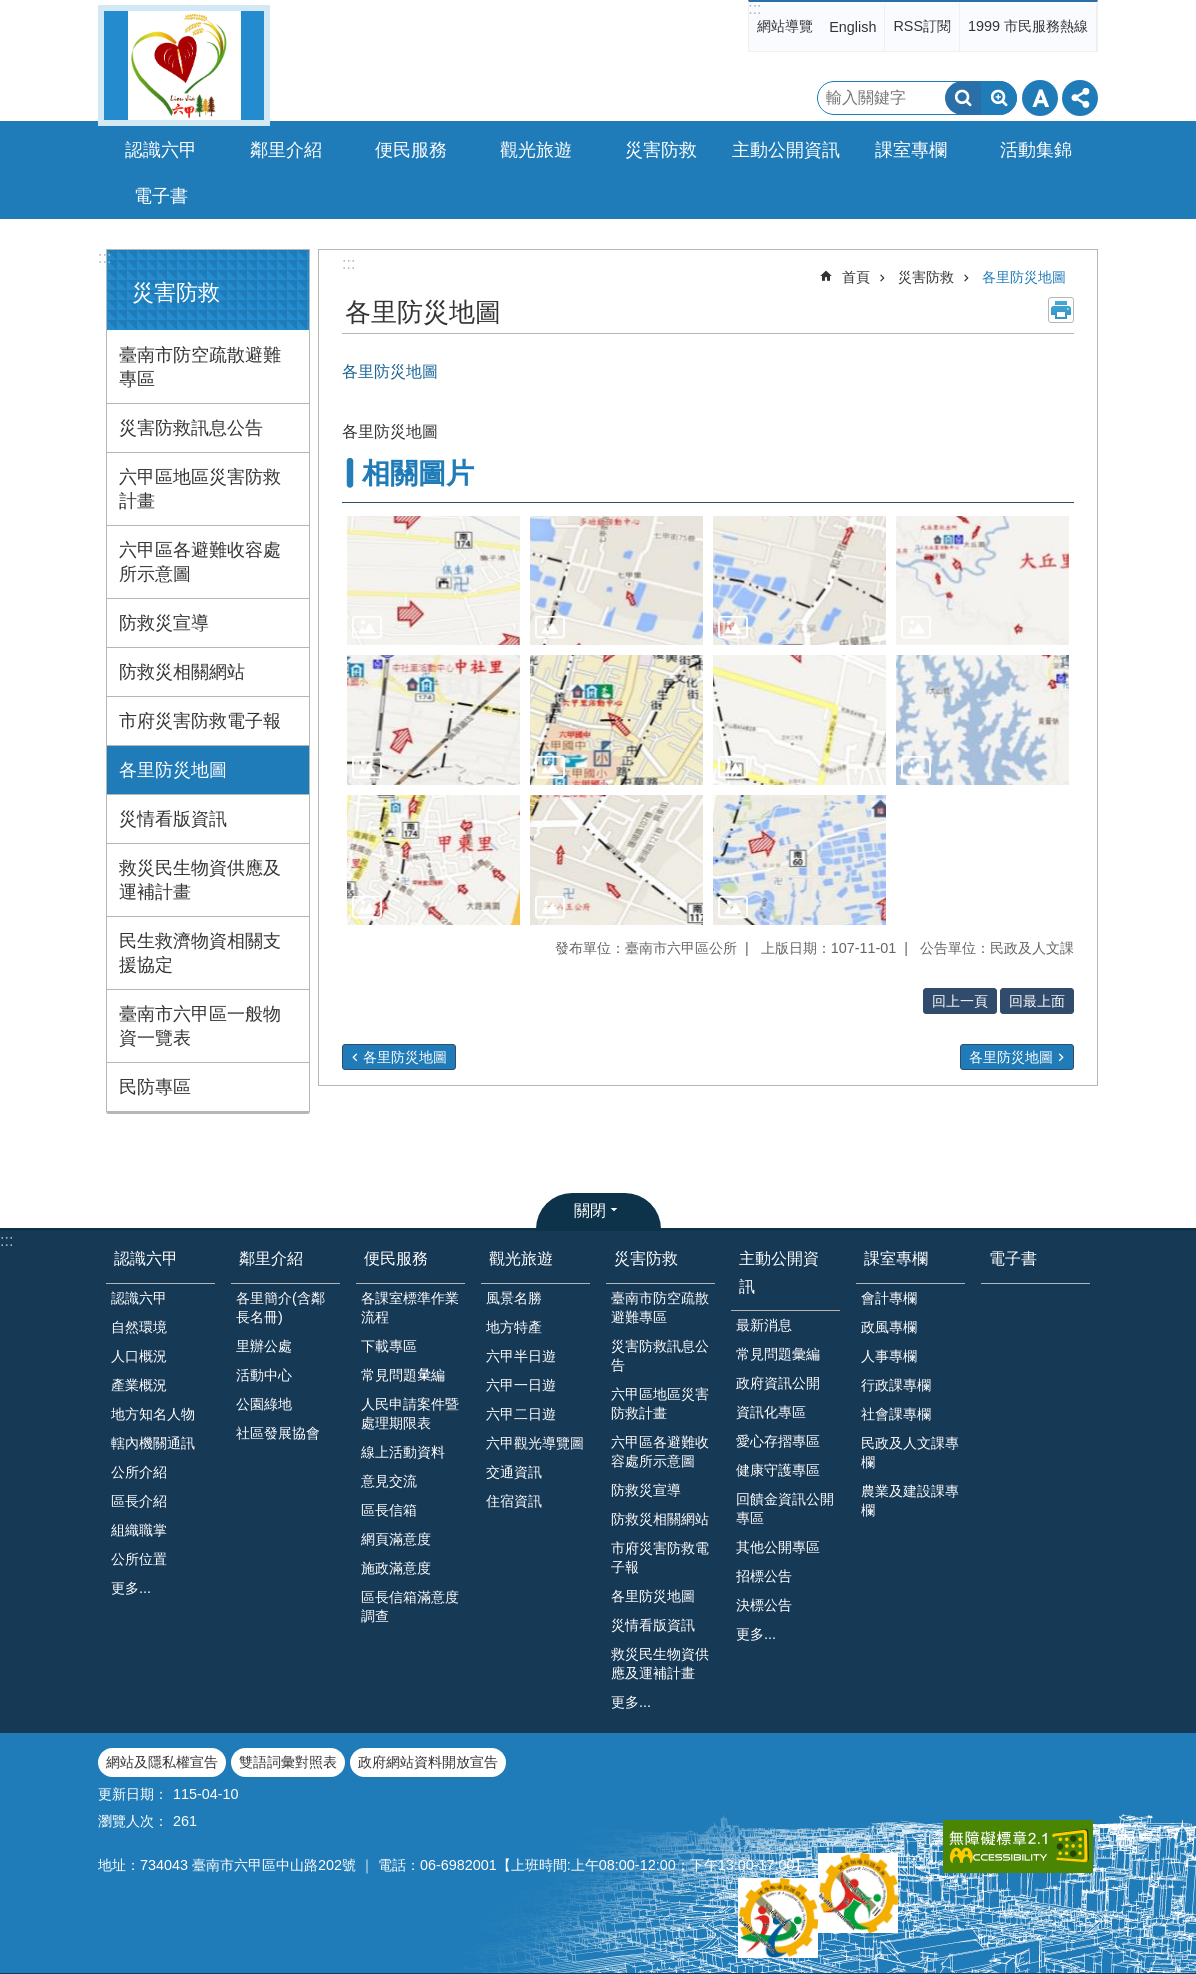 Image resolution: width=1196 pixels, height=1974 pixels. Describe the element at coordinates (191, 428) in the screenshot. I see `災害防救訊息公告` at that location.